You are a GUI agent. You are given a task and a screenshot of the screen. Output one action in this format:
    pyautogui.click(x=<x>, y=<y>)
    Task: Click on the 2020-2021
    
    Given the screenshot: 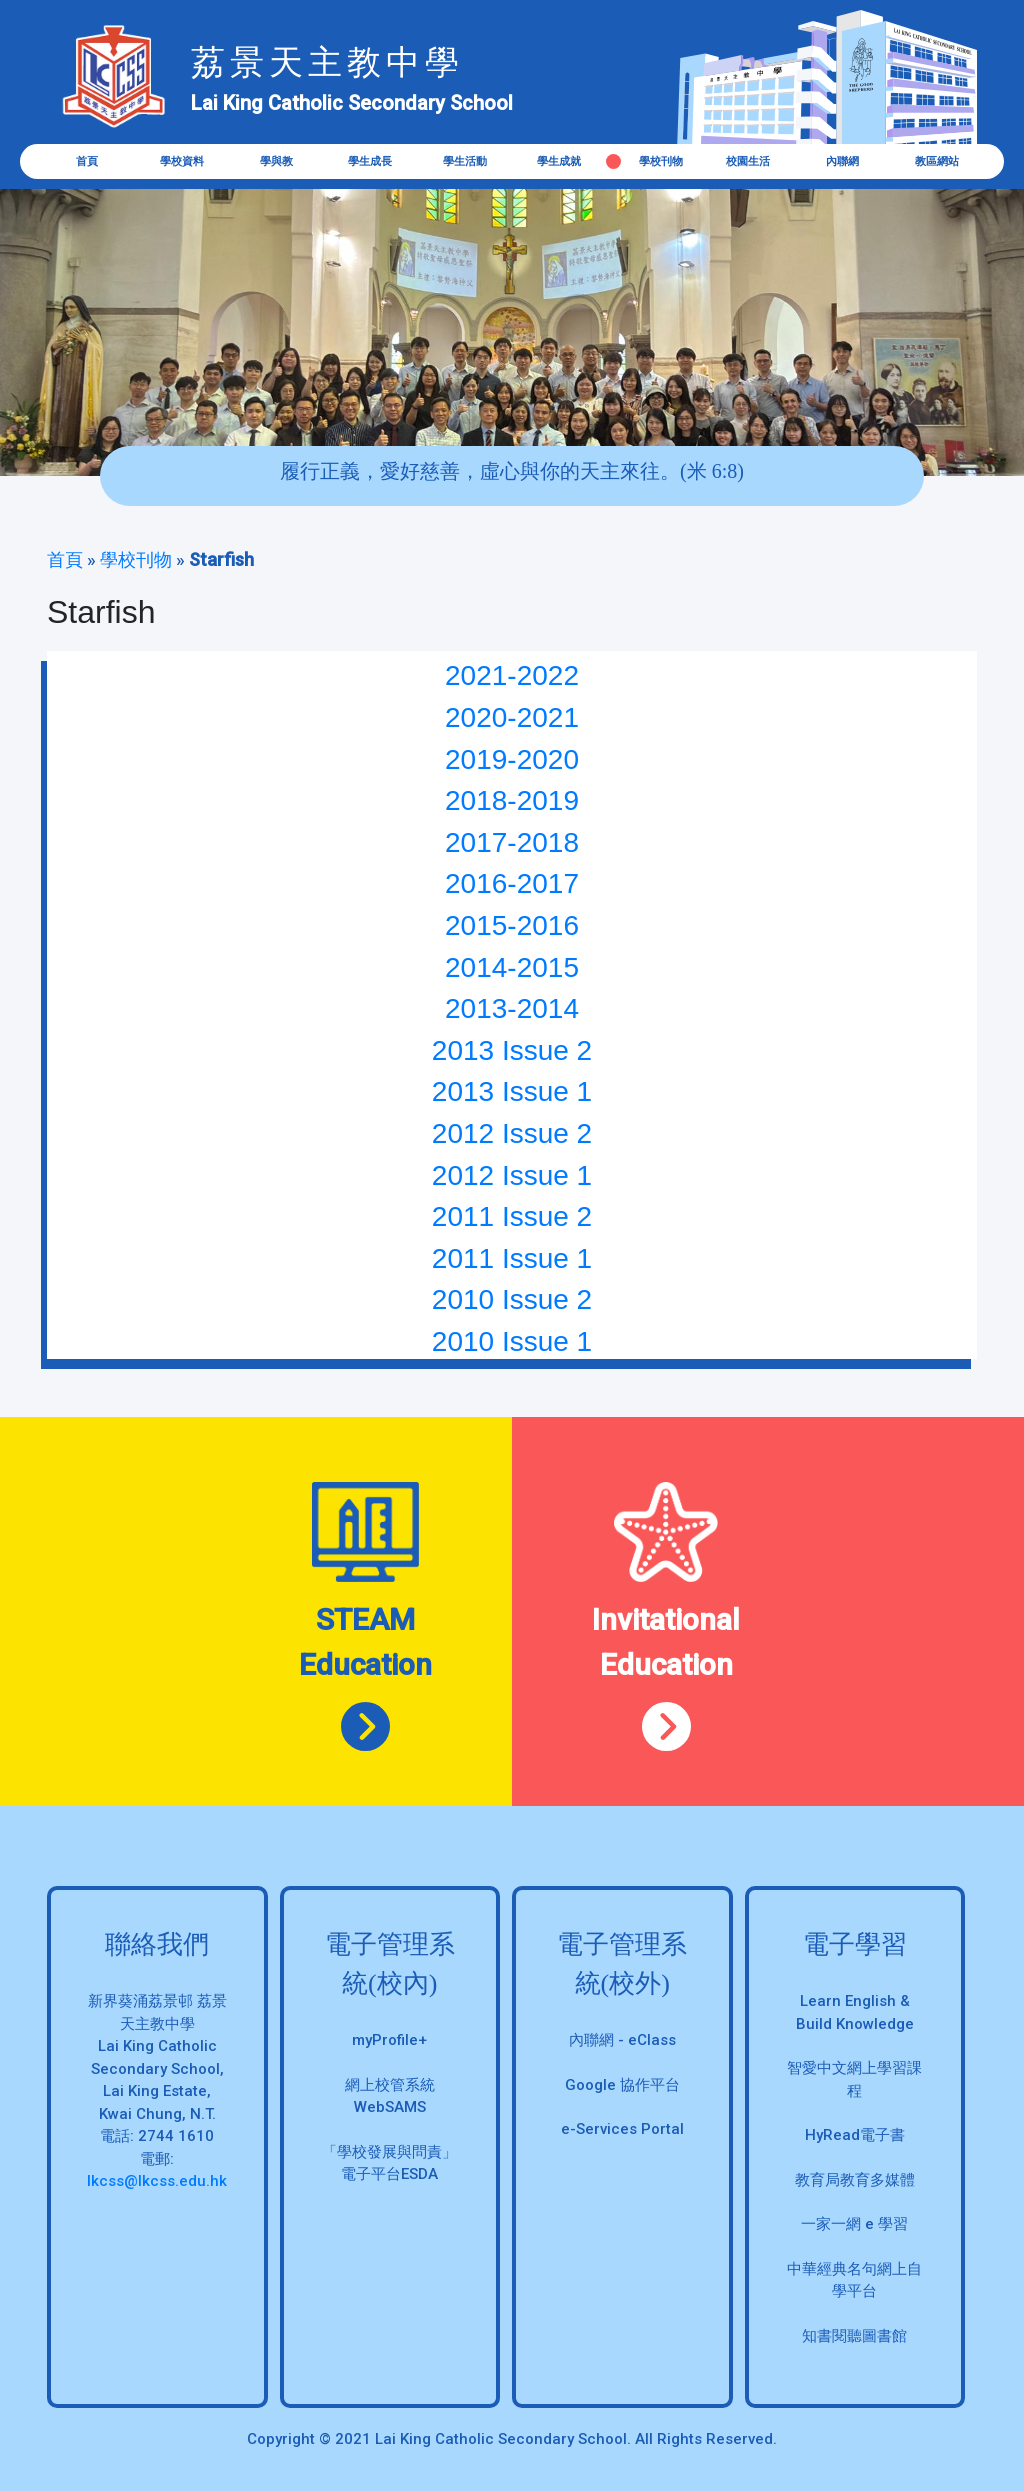 What is the action you would take?
    pyautogui.click(x=512, y=717)
    